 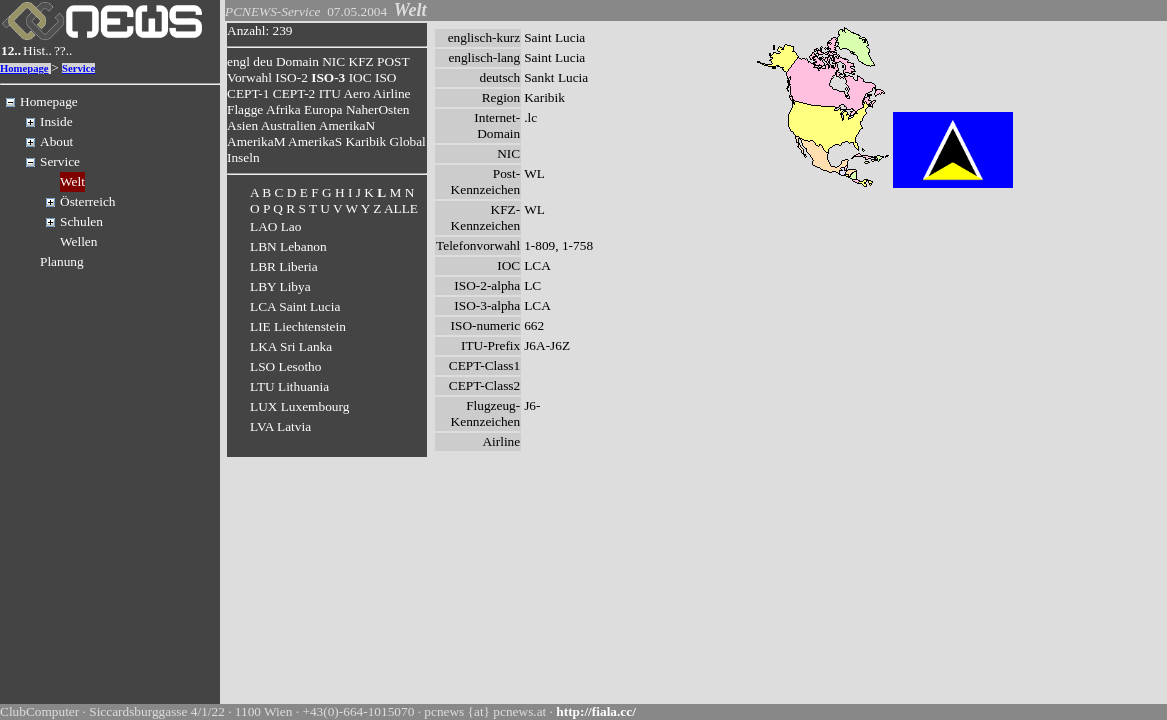 What do you see at coordinates (291, 77) in the screenshot?
I see `ISO-2` at bounding box center [291, 77].